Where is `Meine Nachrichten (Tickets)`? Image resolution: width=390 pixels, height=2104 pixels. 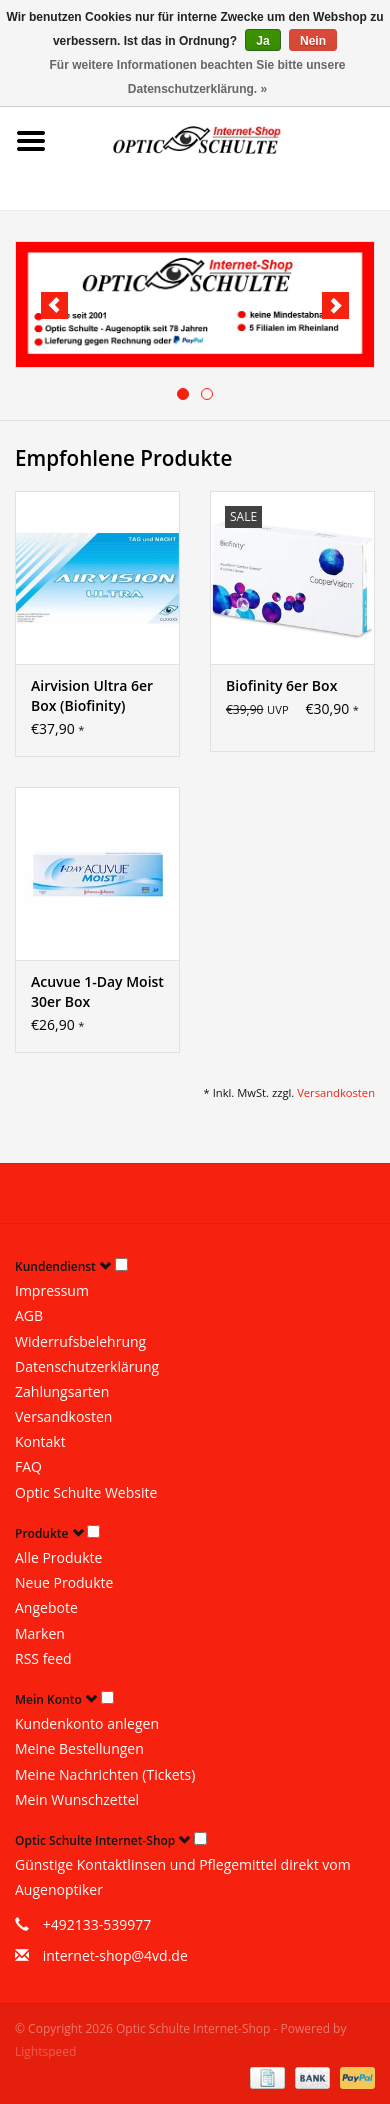 Meine Nachrichten (Tickets) is located at coordinates (105, 1774).